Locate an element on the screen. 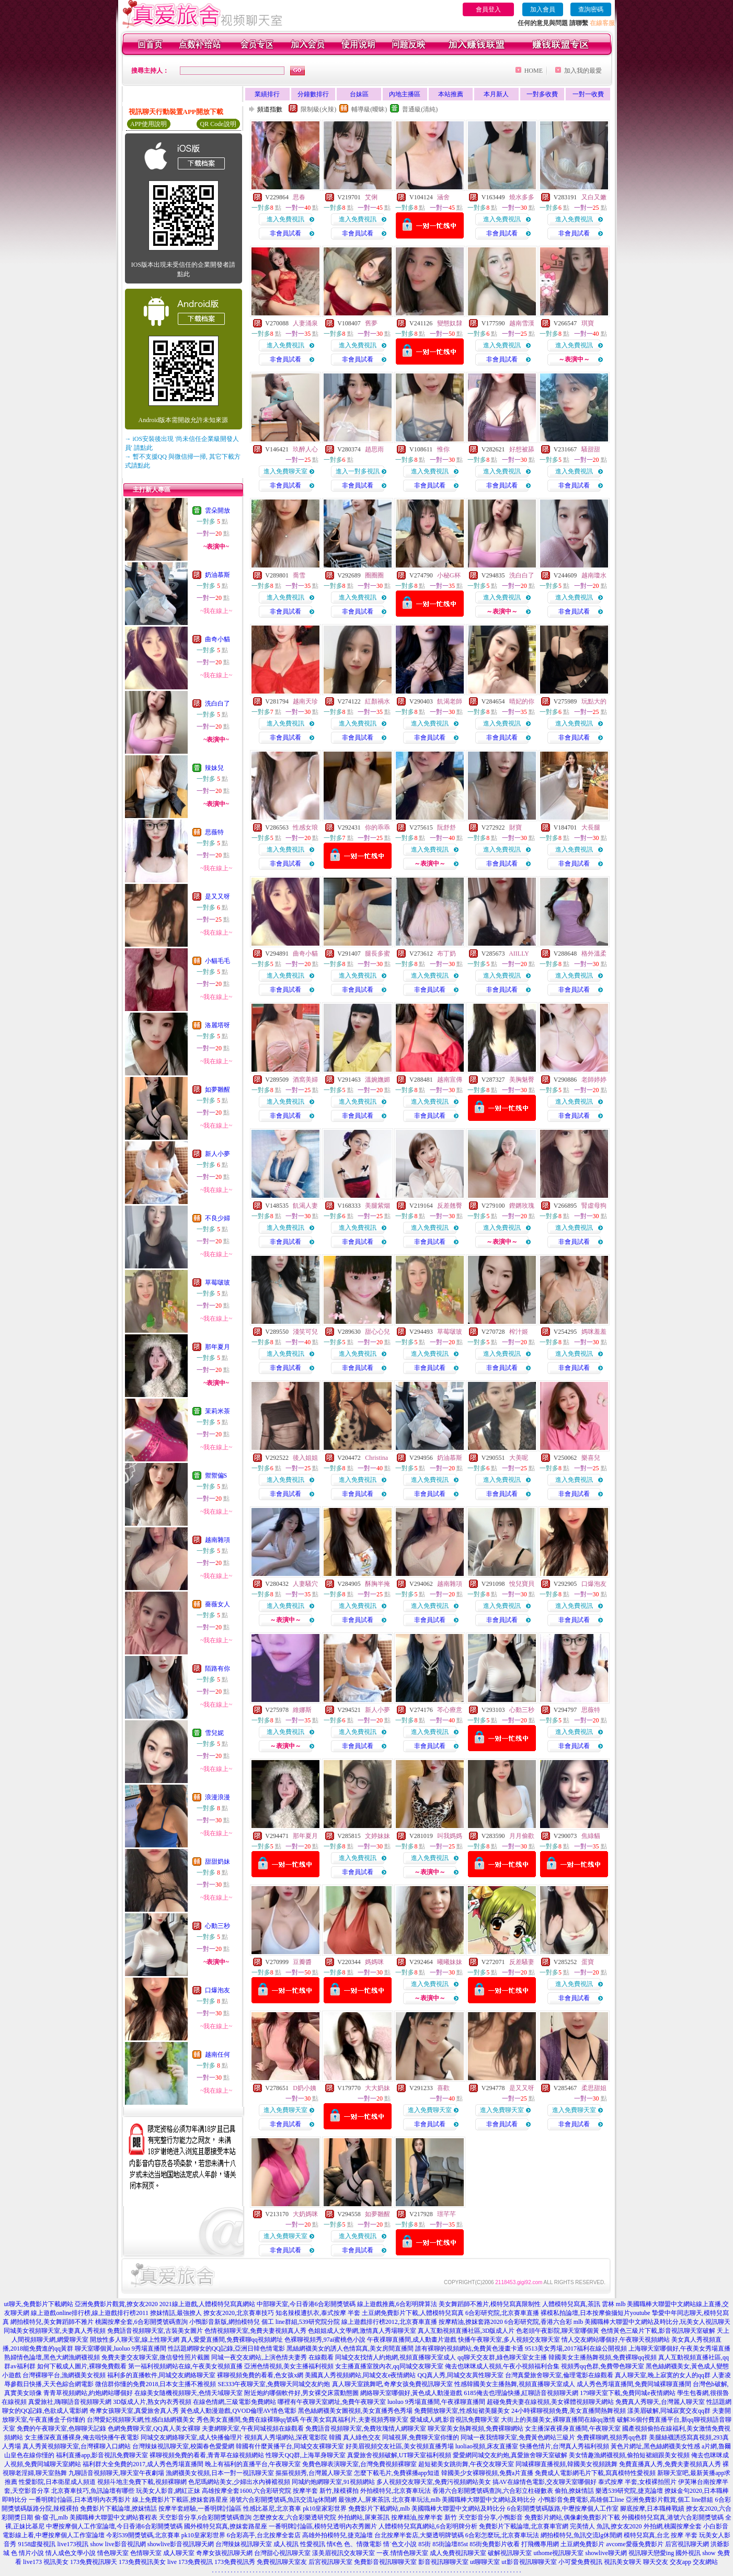  showlive聊天網 is located at coordinates (605, 2553).